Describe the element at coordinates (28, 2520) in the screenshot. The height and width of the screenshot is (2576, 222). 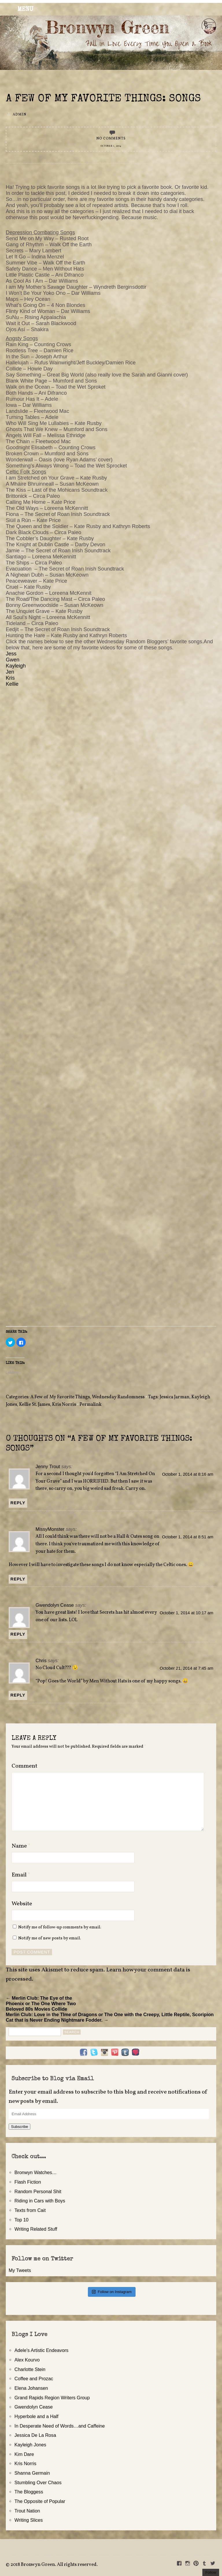
I see `Writing Slices` at that location.